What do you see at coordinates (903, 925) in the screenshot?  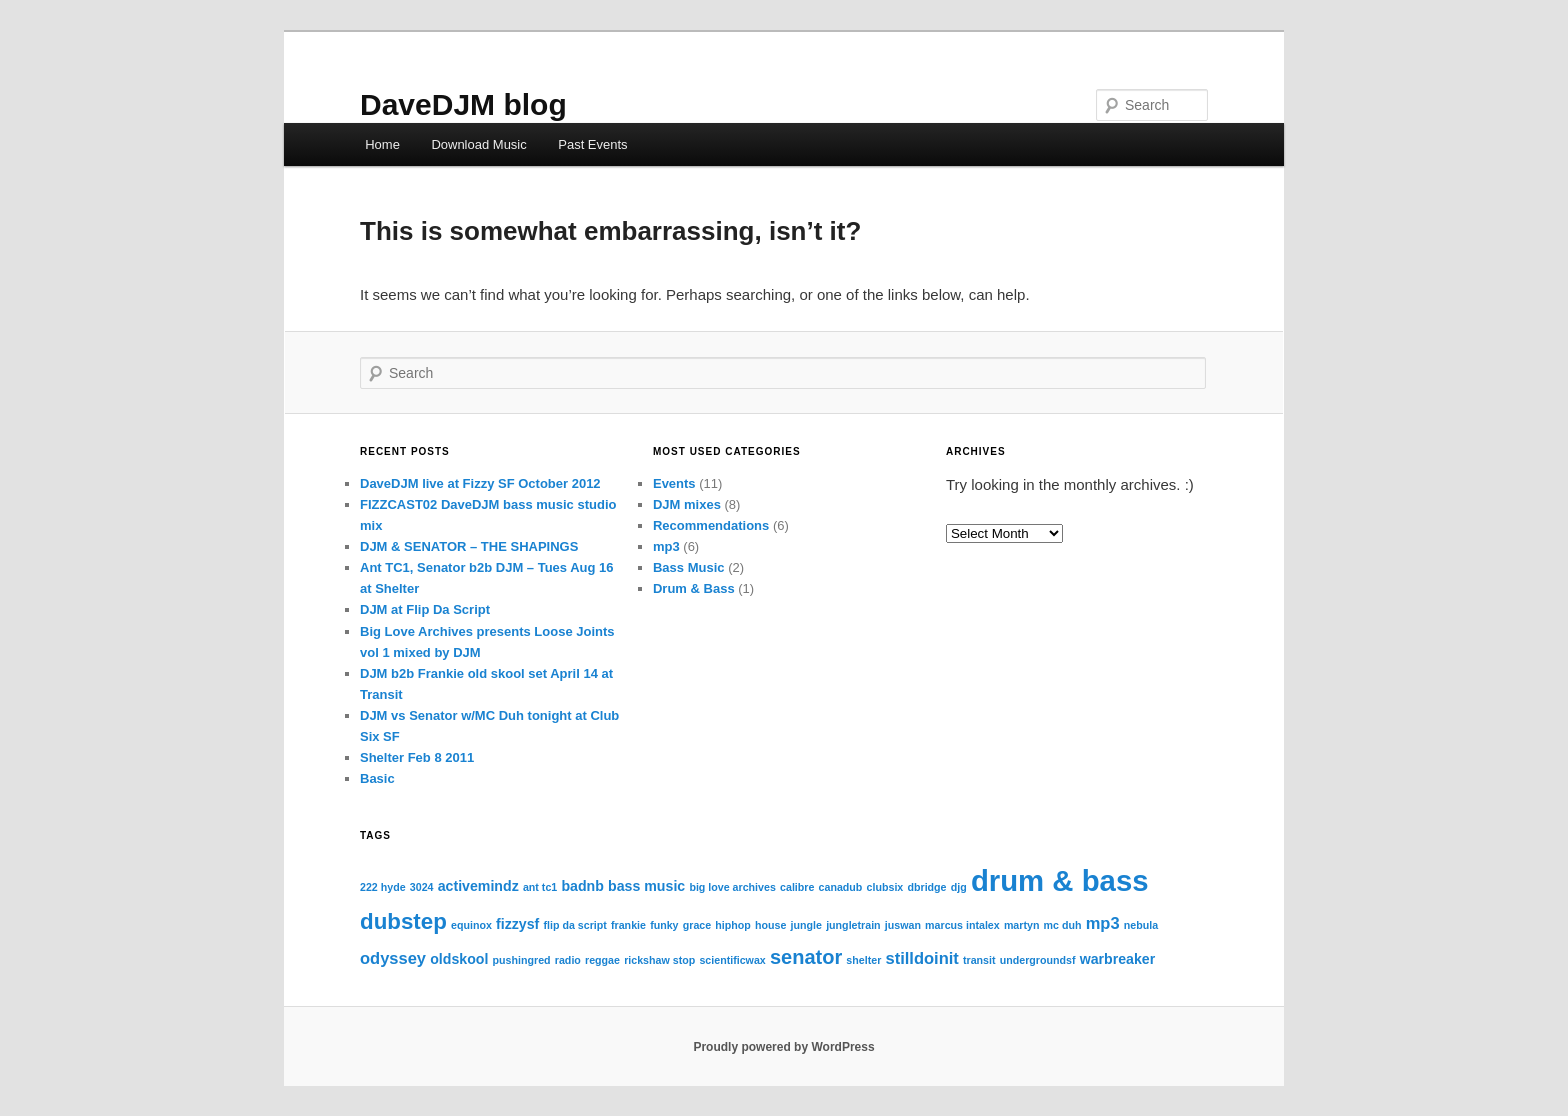 I see `juswan [juswan (1 item)]` at bounding box center [903, 925].